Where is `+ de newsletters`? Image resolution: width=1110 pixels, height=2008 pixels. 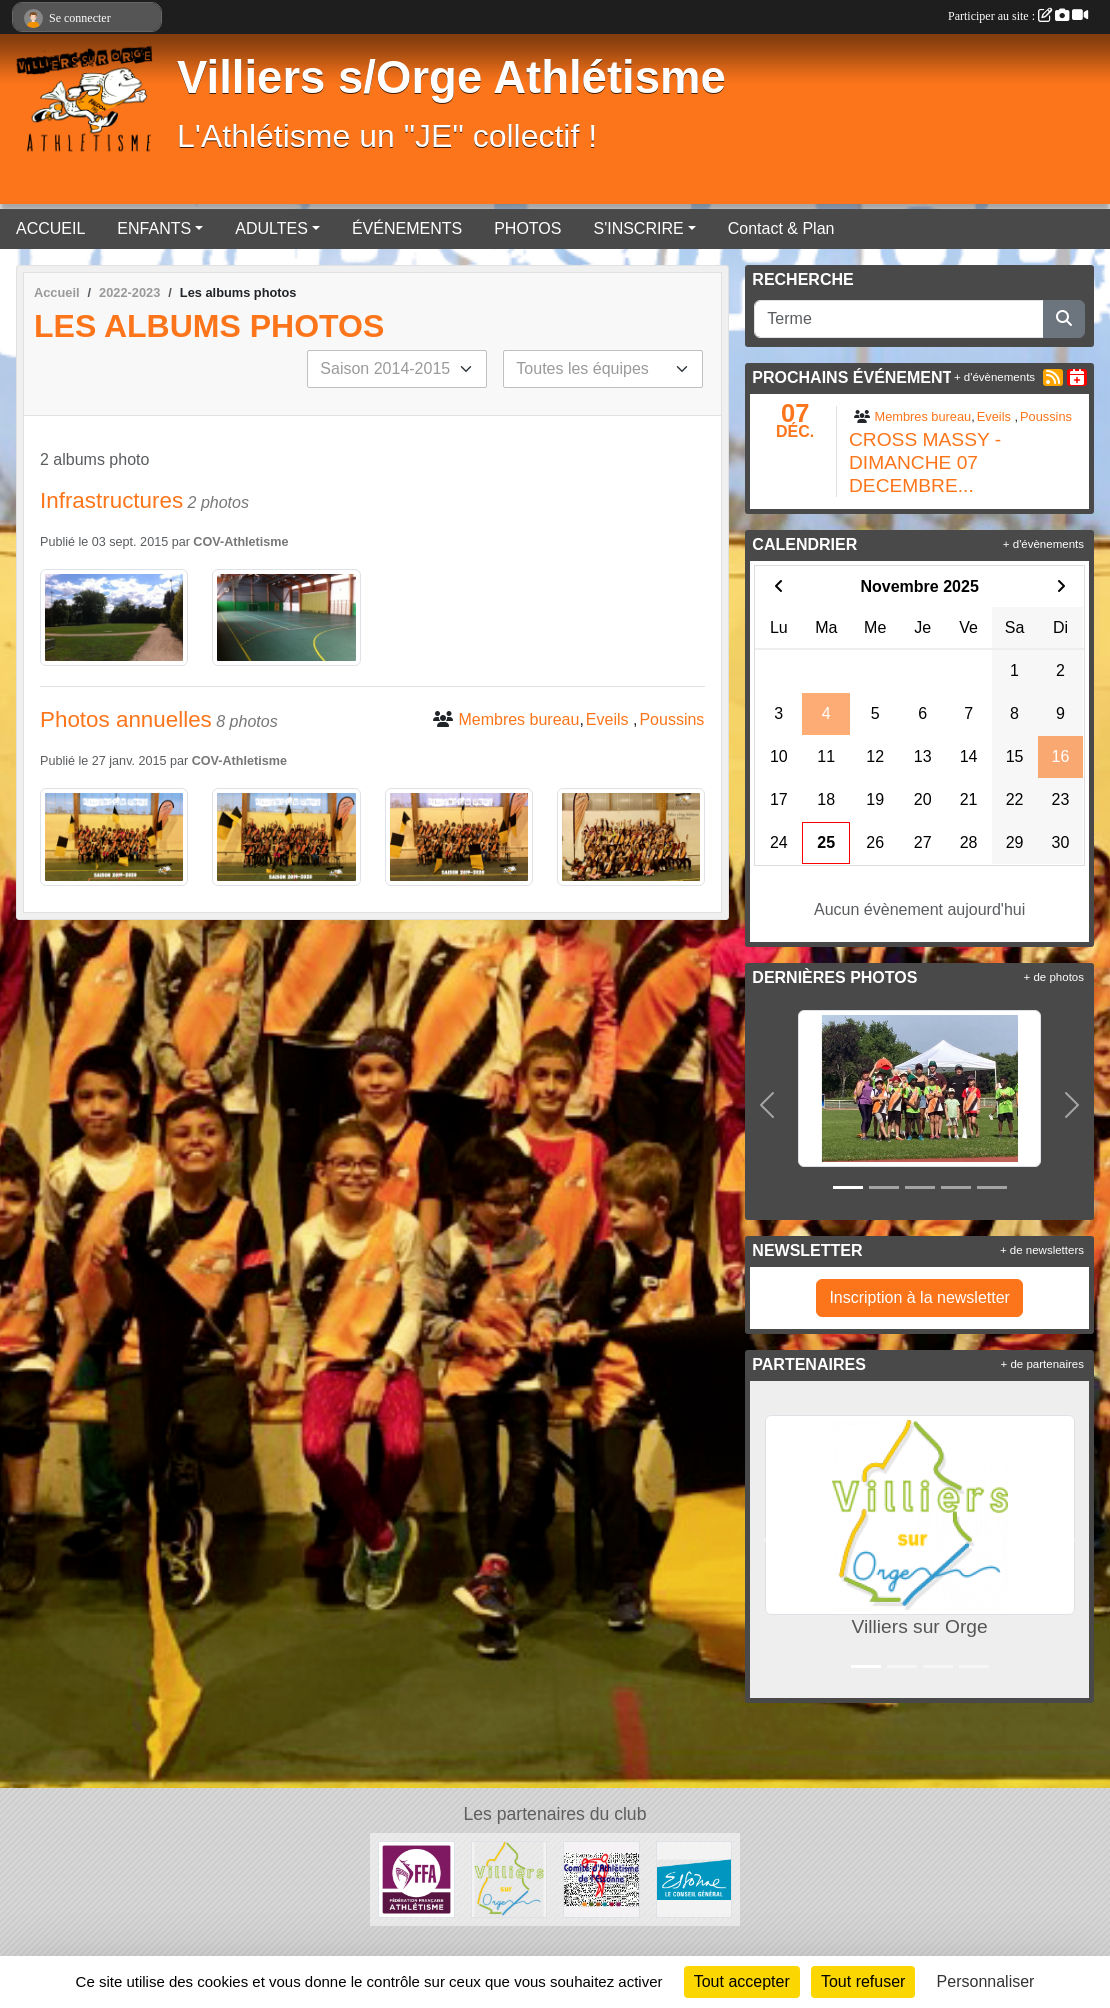
+ de newsletters is located at coordinates (1042, 1250).